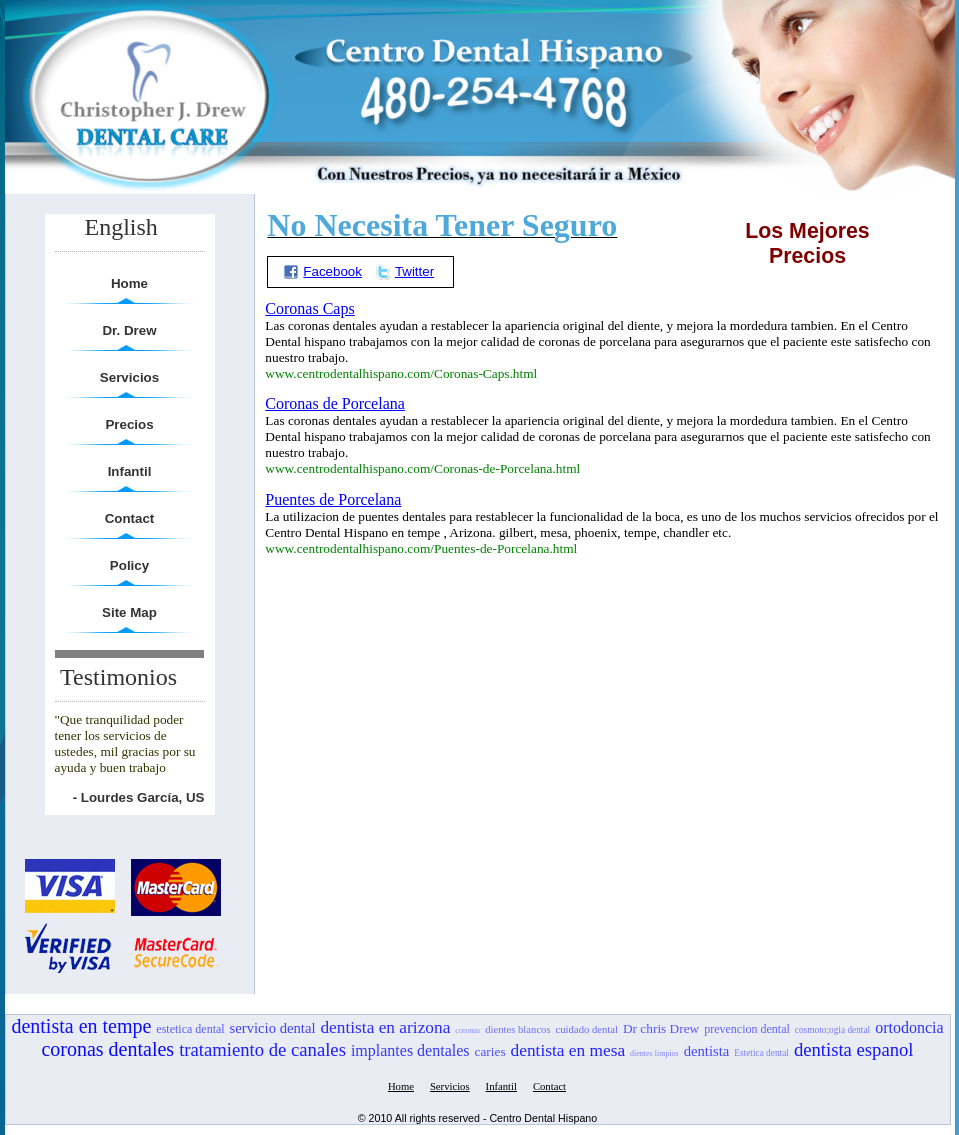 The height and width of the screenshot is (1135, 959). Describe the element at coordinates (707, 1051) in the screenshot. I see `dentista` at that location.